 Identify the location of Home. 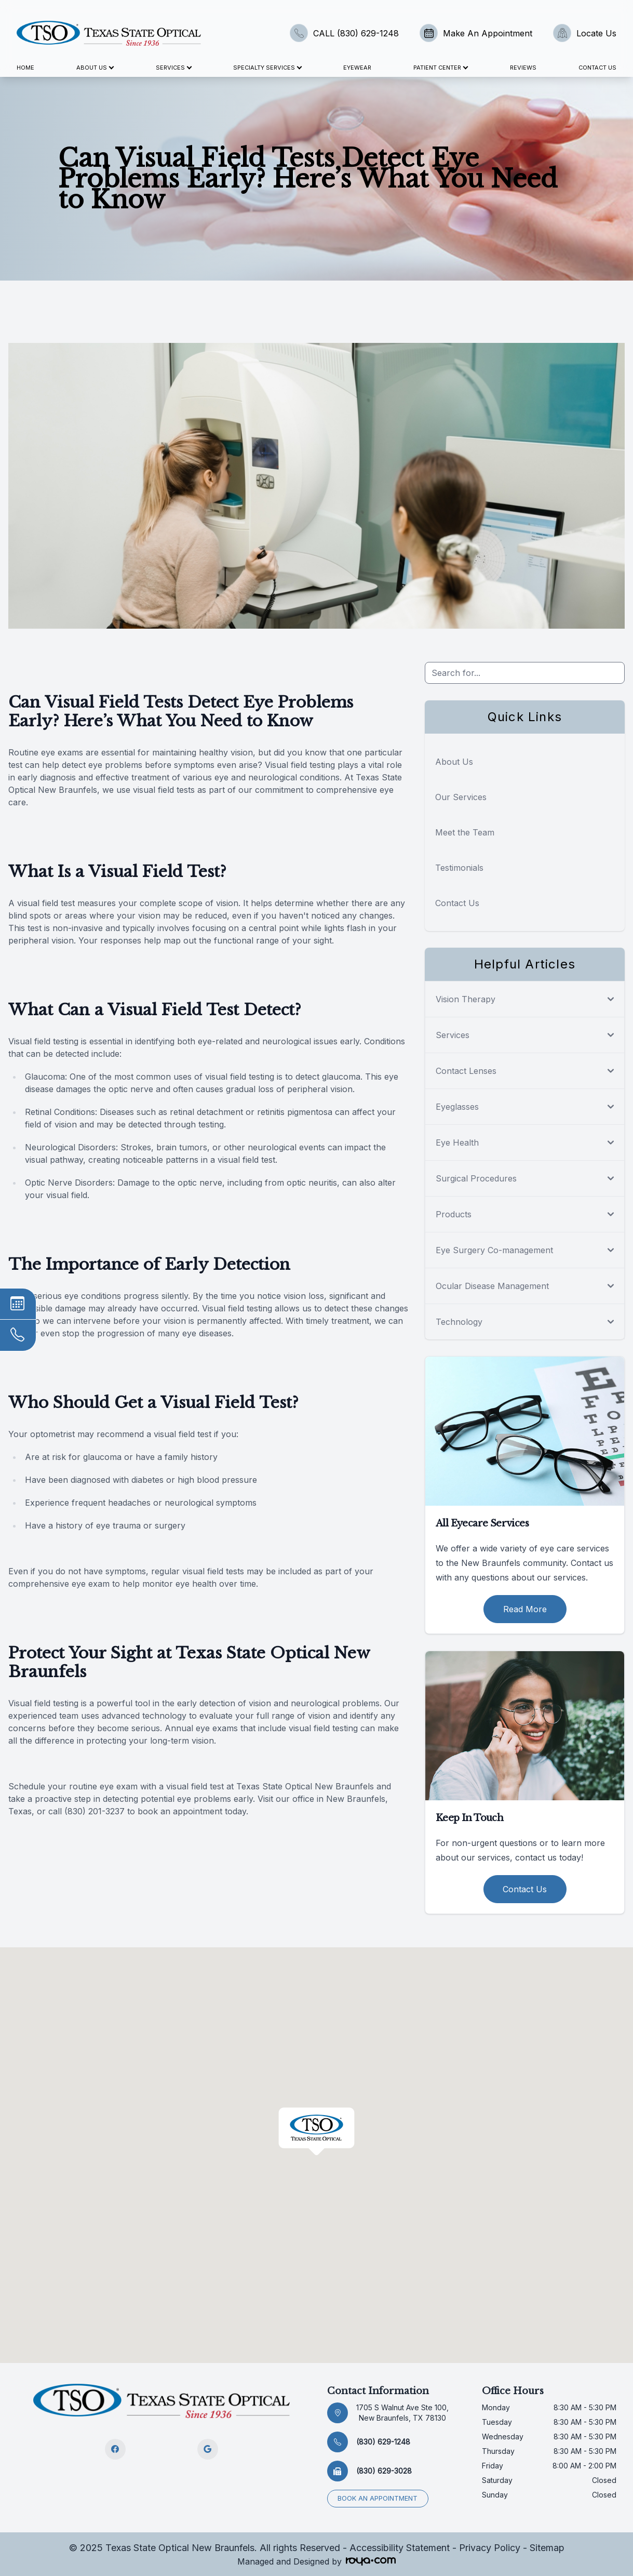
(25, 67).